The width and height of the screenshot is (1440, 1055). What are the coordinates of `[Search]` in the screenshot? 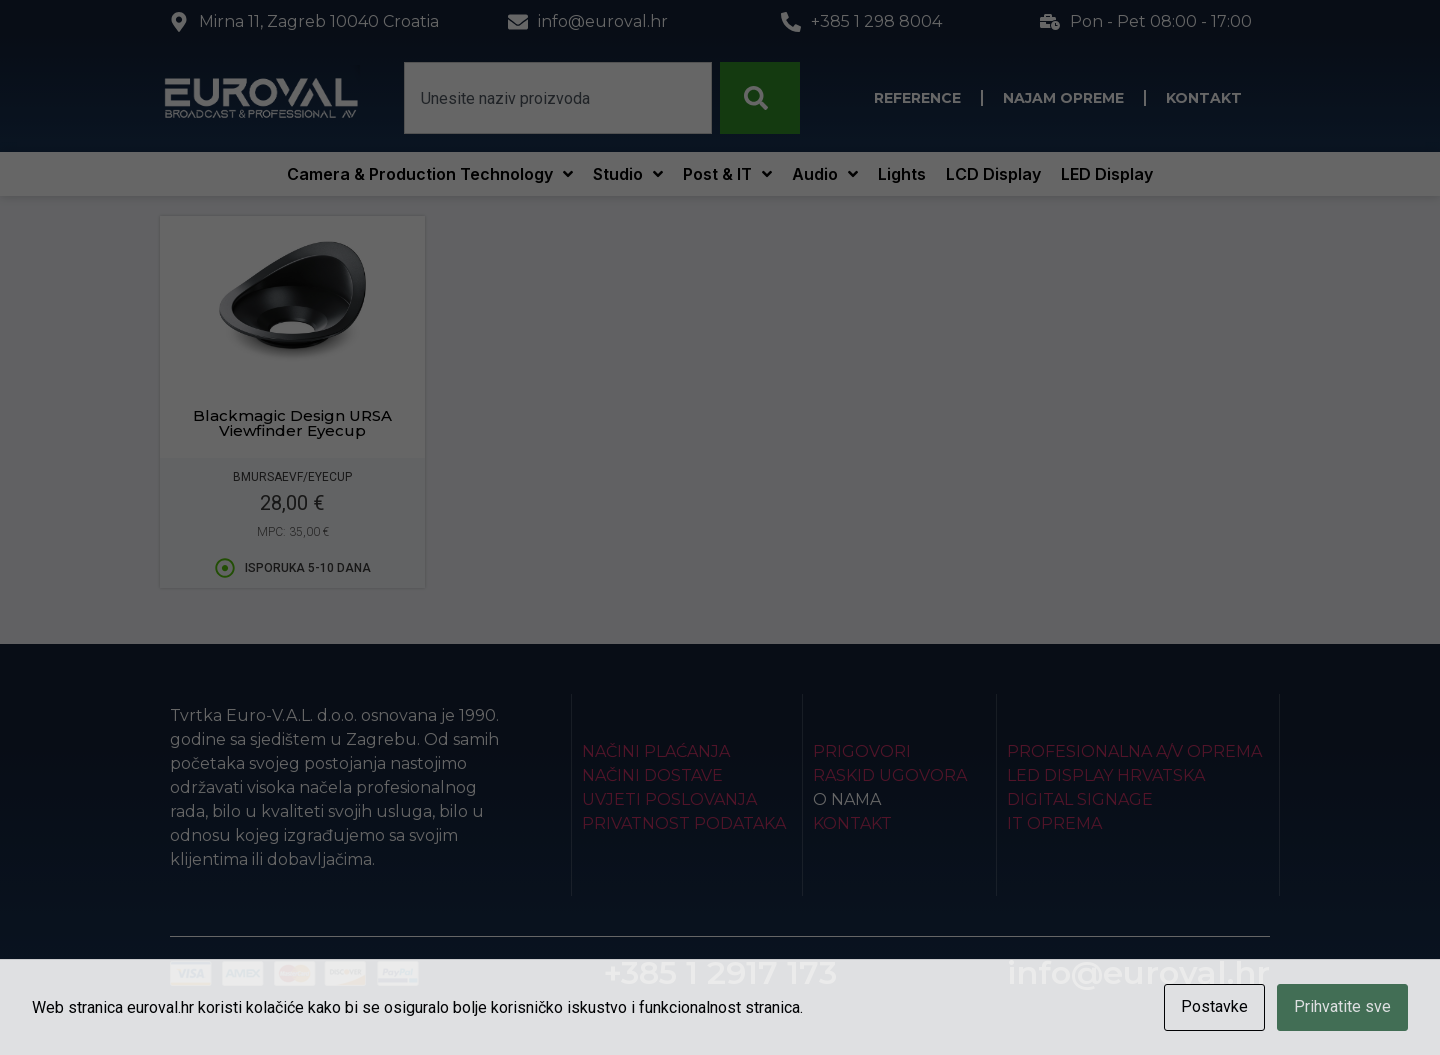 It's located at (760, 98).